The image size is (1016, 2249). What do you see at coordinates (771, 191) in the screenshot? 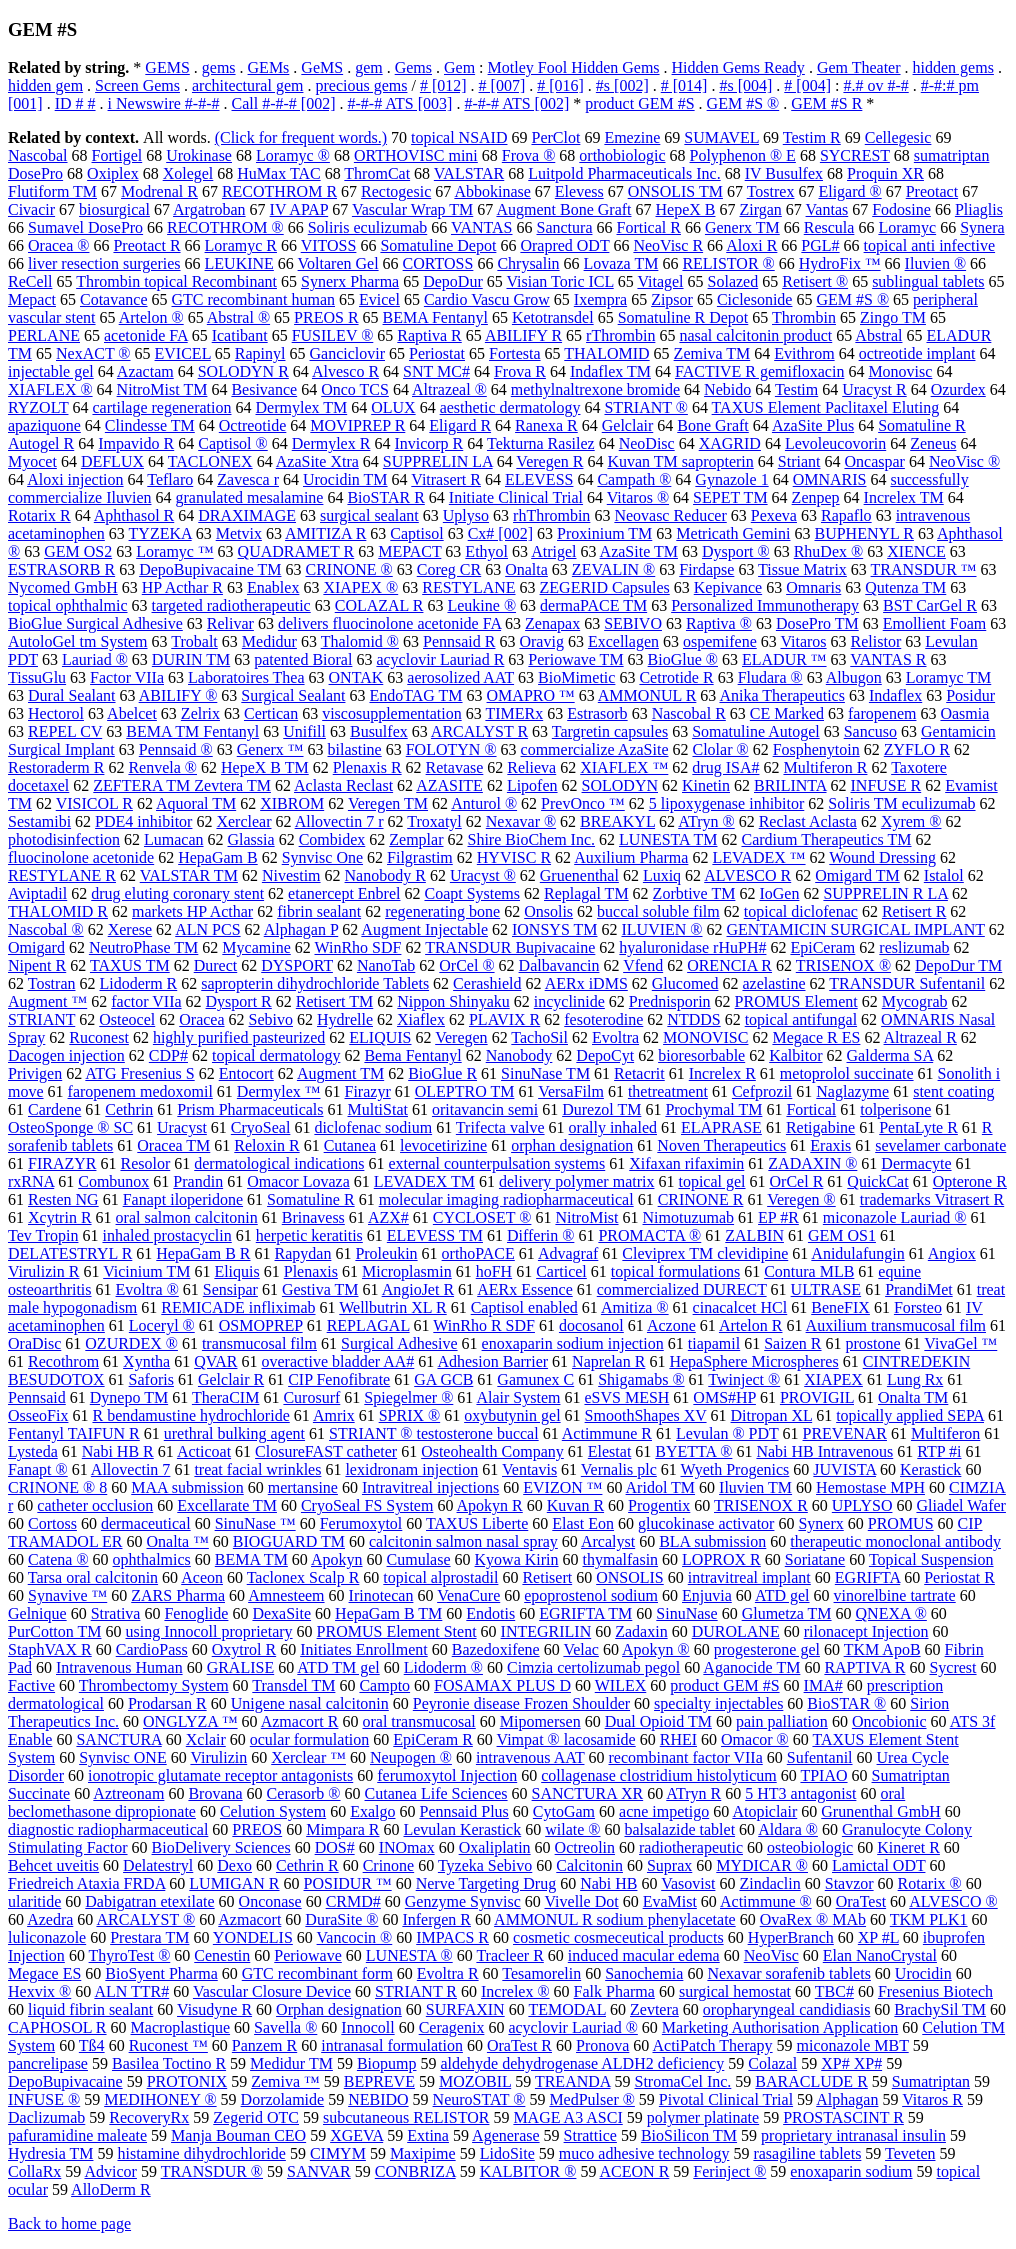
I see `Tostrex` at bounding box center [771, 191].